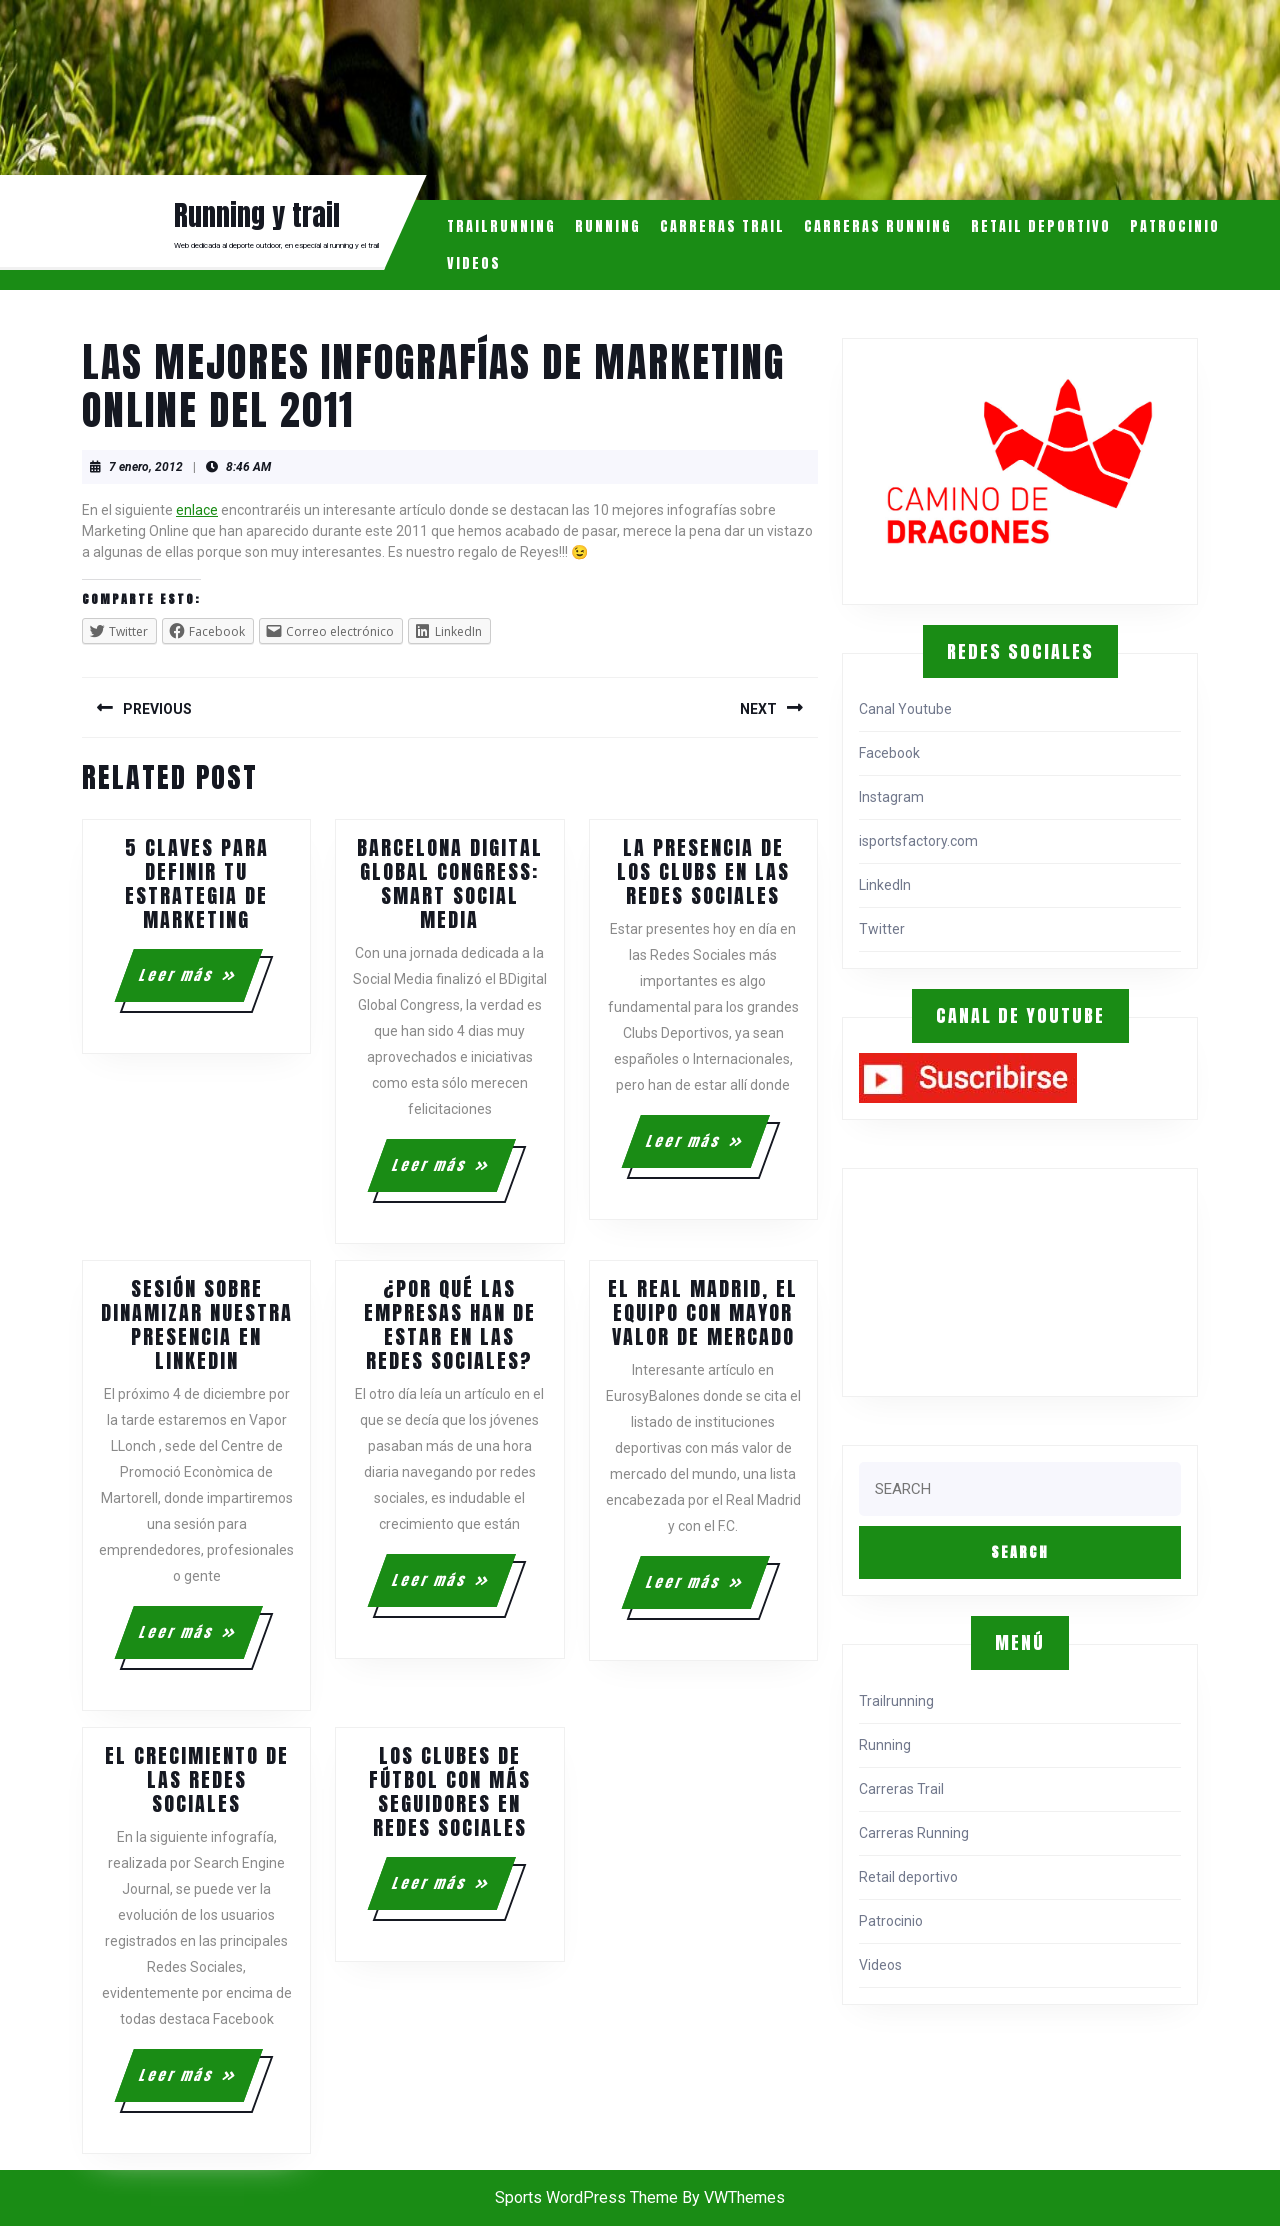  What do you see at coordinates (703, 871) in the screenshot?
I see `La presencia de los clubs en las Redes Sociales` at bounding box center [703, 871].